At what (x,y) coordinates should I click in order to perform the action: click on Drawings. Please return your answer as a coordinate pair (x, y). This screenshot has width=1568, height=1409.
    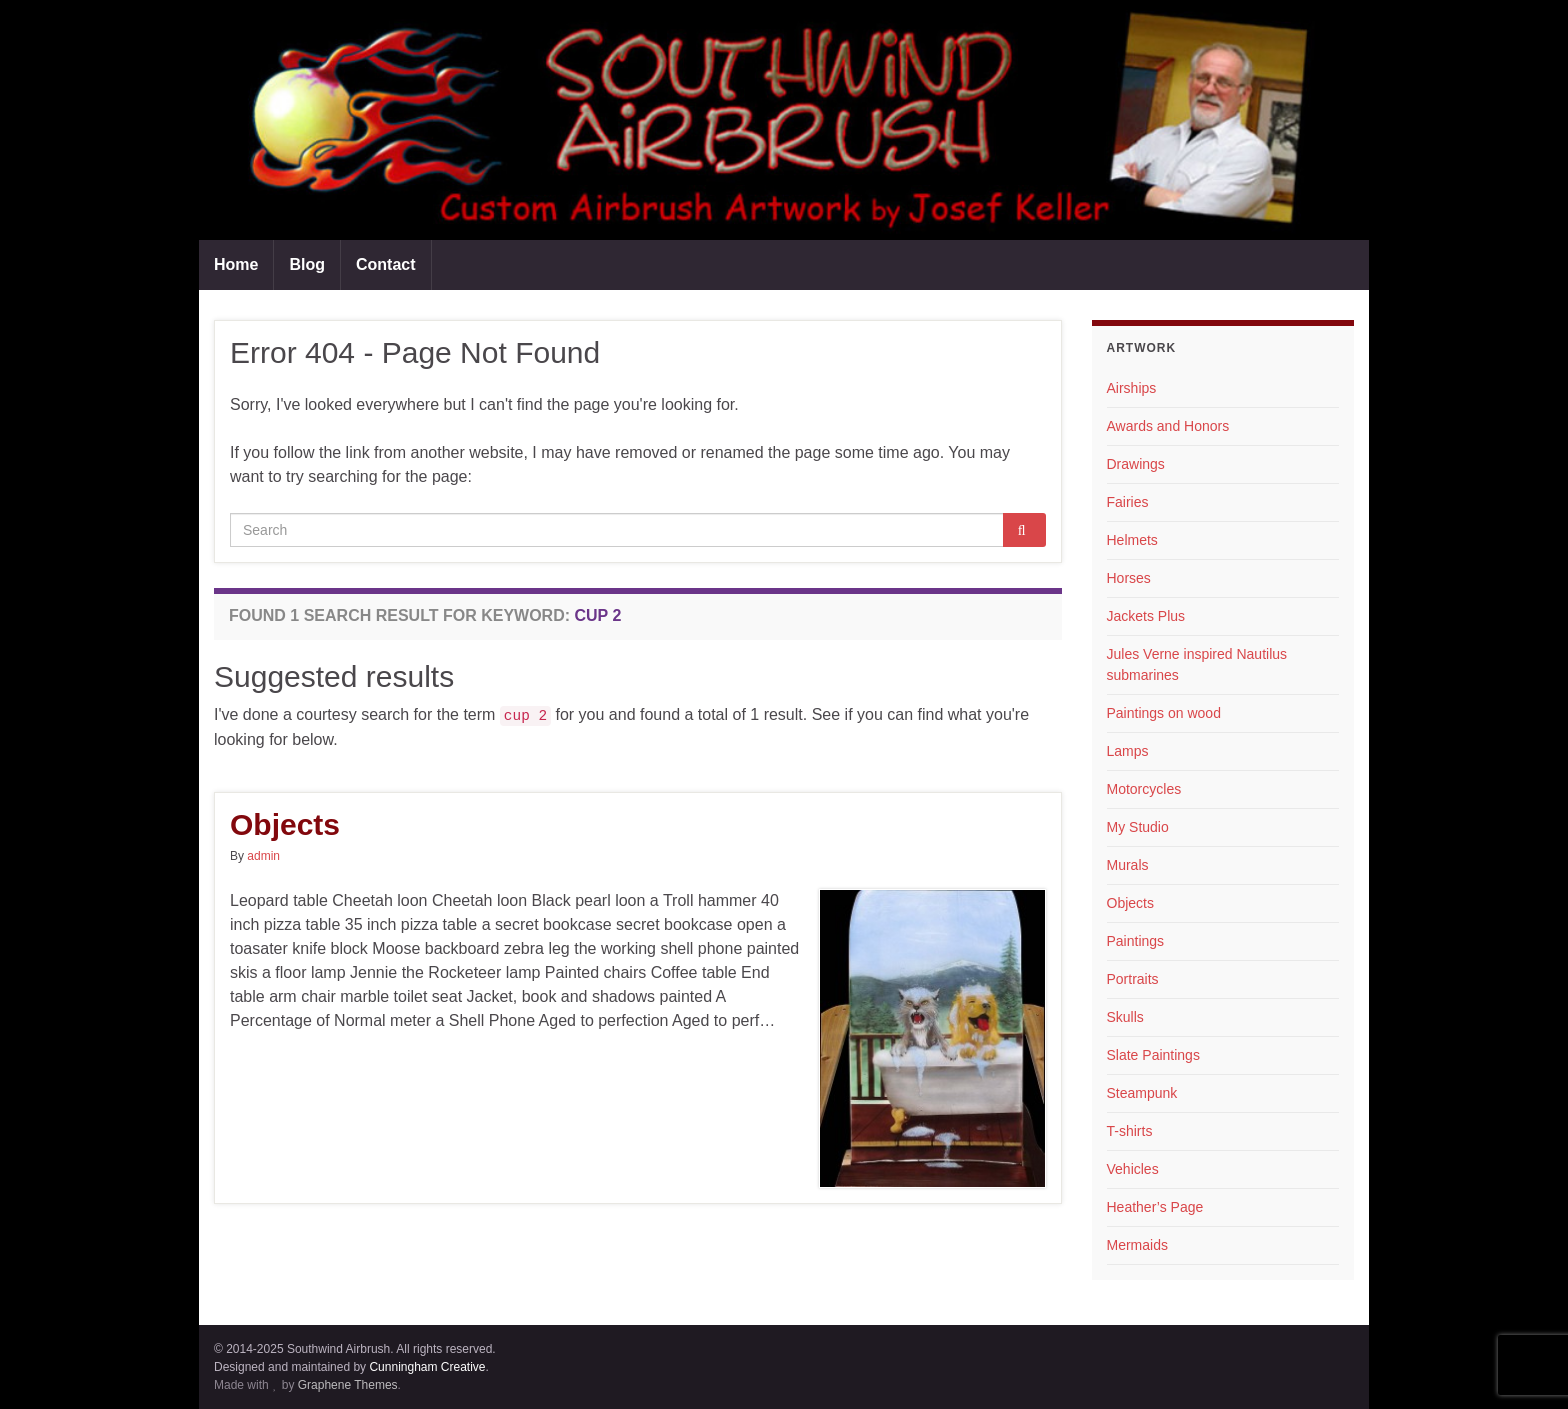
    Looking at the image, I should click on (1136, 464).